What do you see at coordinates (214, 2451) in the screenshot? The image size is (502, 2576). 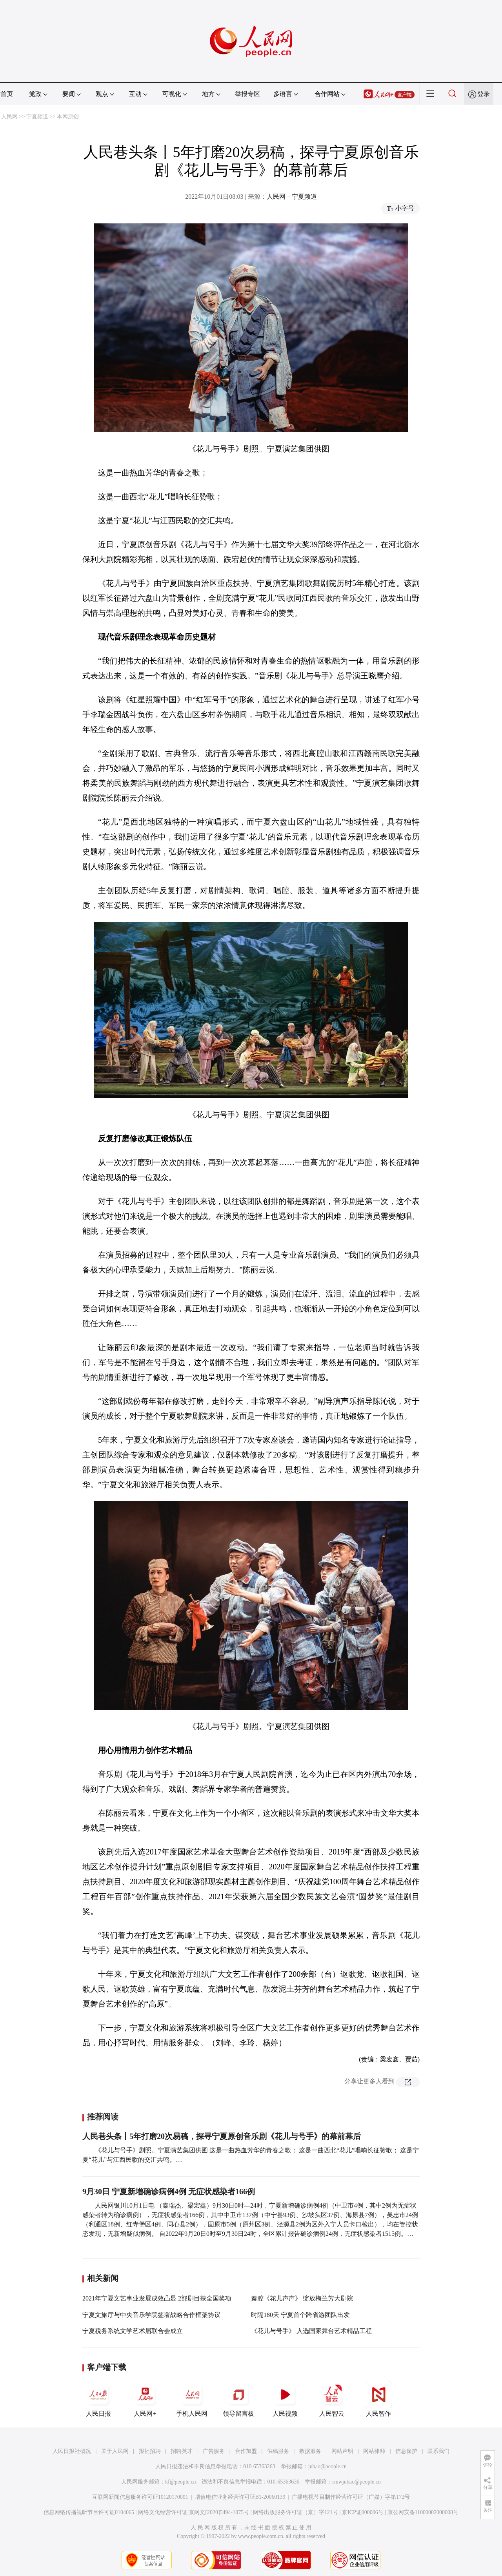 I see `广告服务` at bounding box center [214, 2451].